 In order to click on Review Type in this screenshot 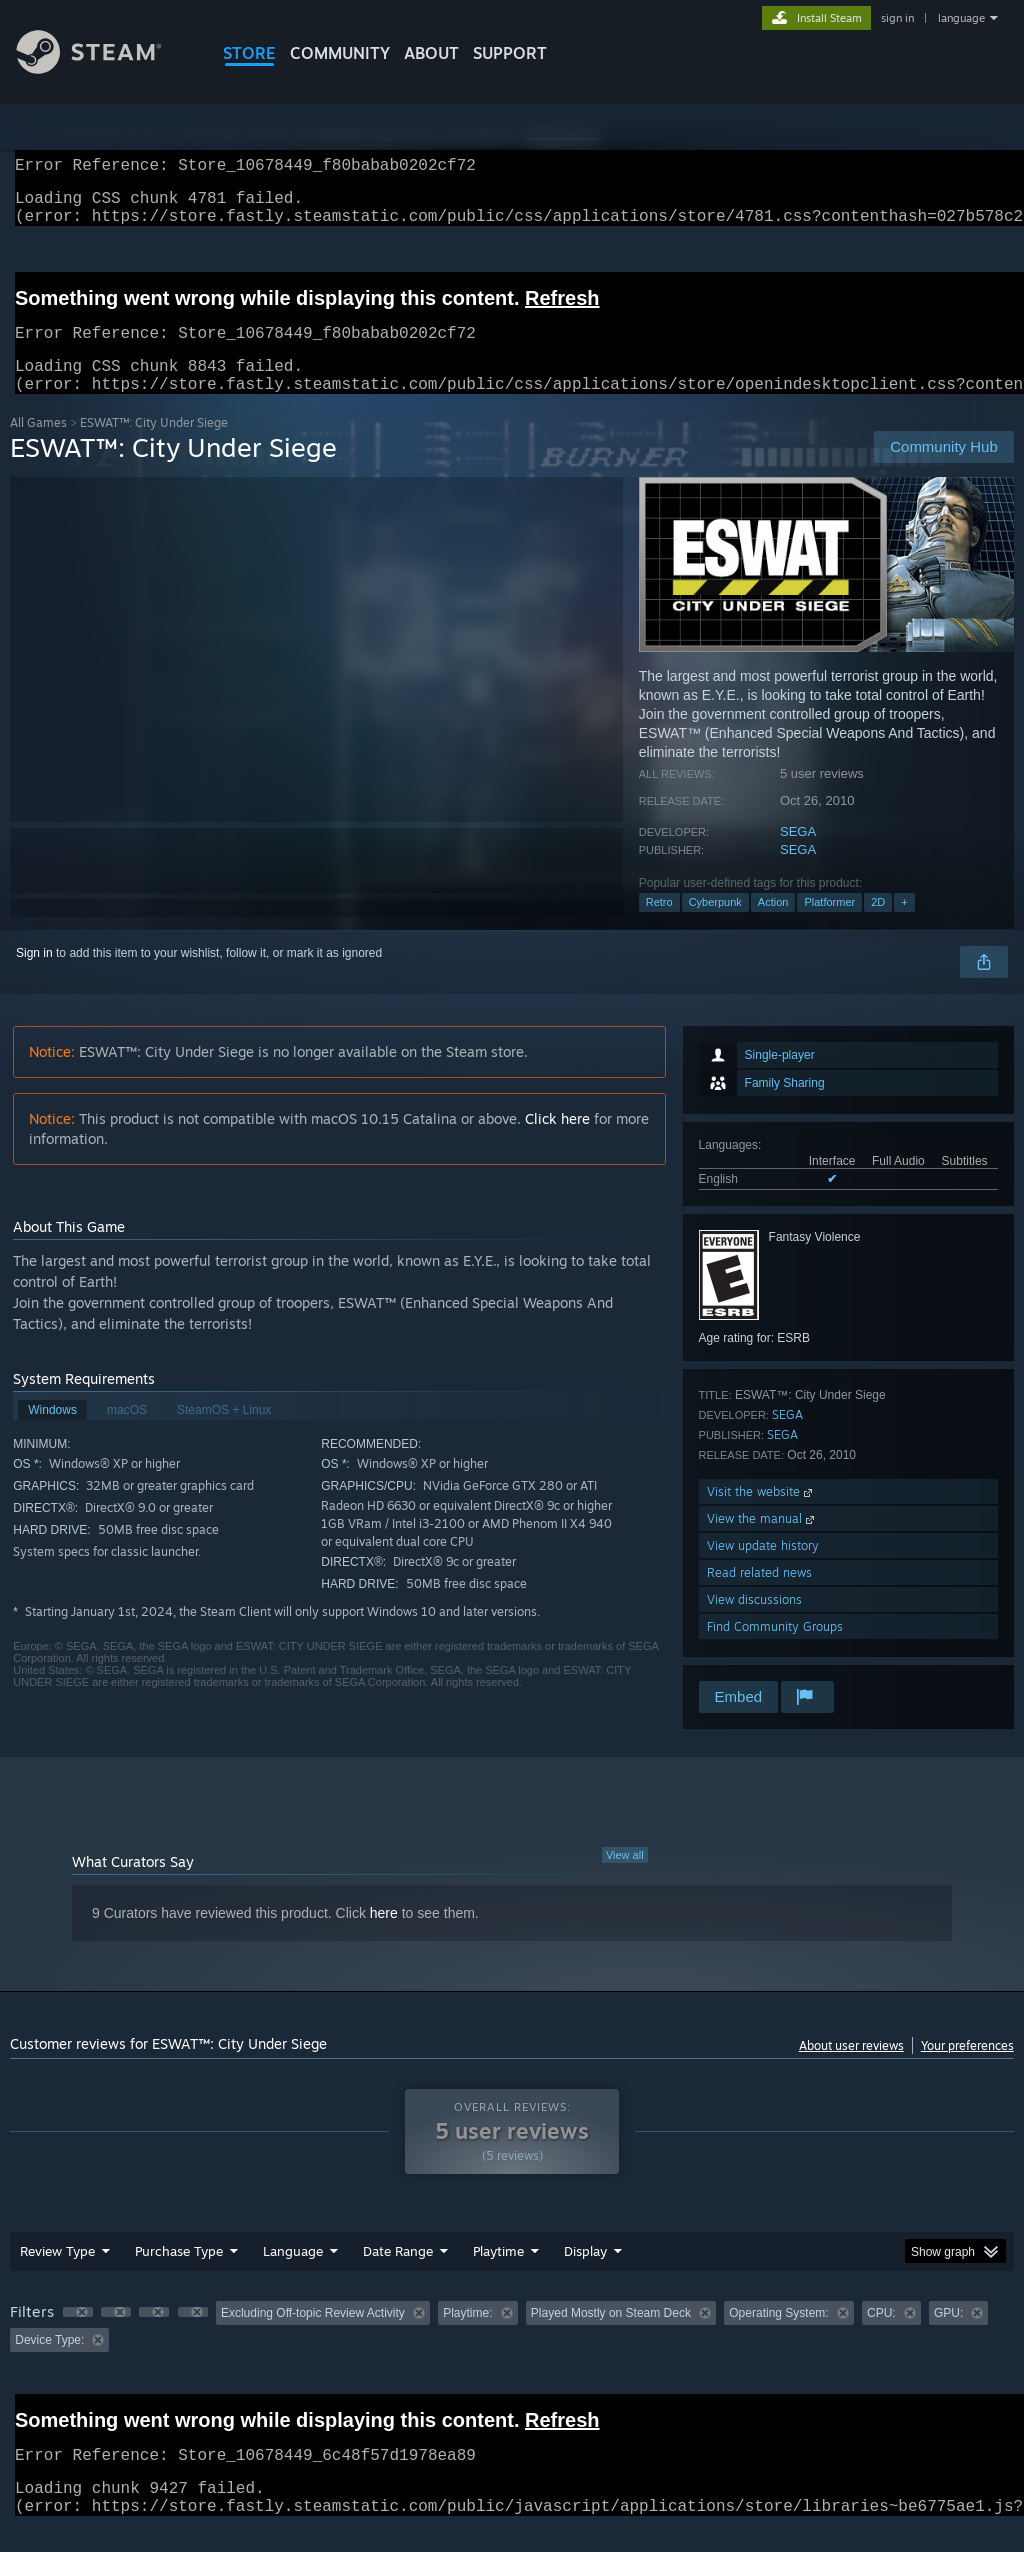, I will do `click(57, 2275)`.